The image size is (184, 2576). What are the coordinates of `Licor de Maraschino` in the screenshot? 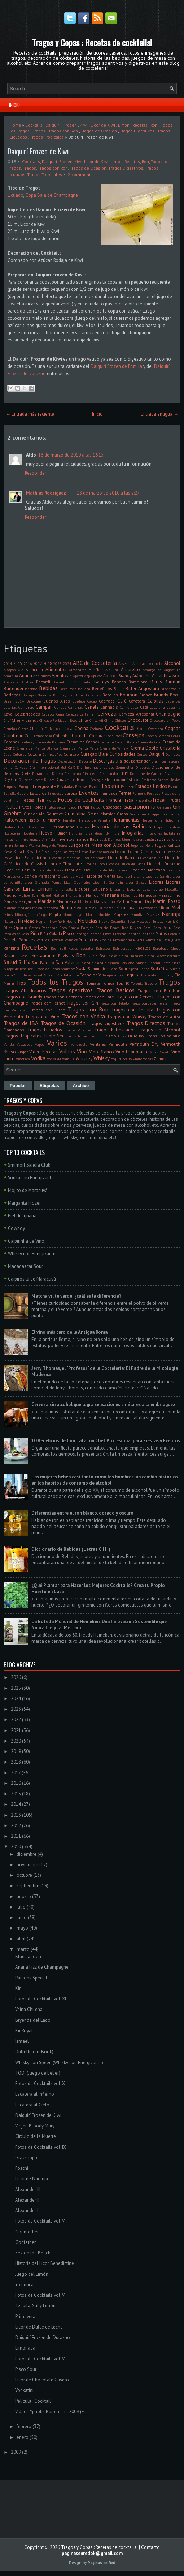 It's located at (40, 876).